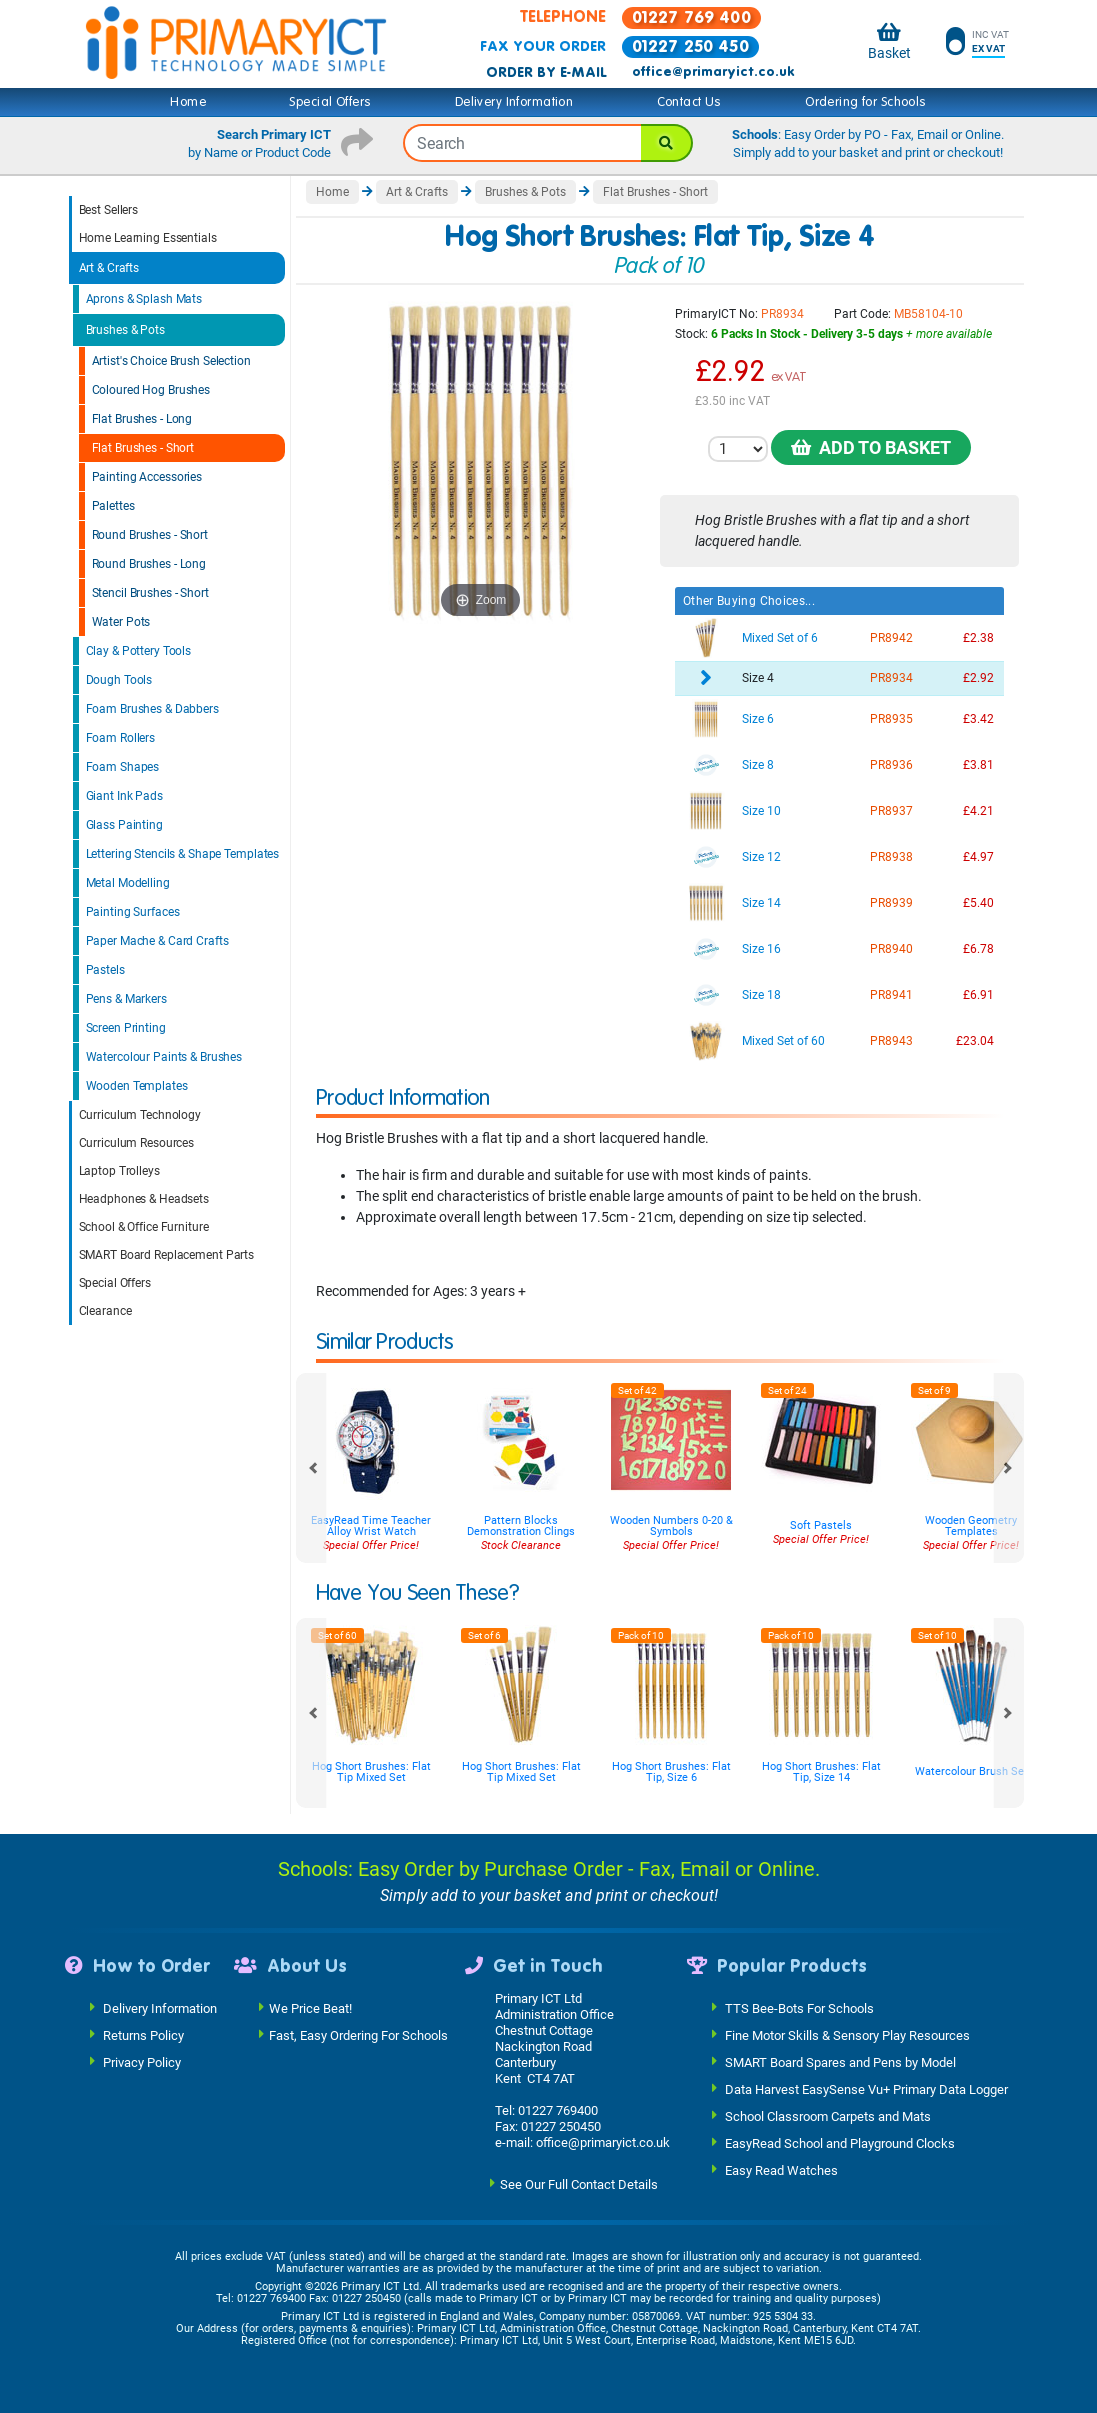 This screenshot has height=2413, width=1097. Describe the element at coordinates (109, 210) in the screenshot. I see `Best Sellers` at that location.